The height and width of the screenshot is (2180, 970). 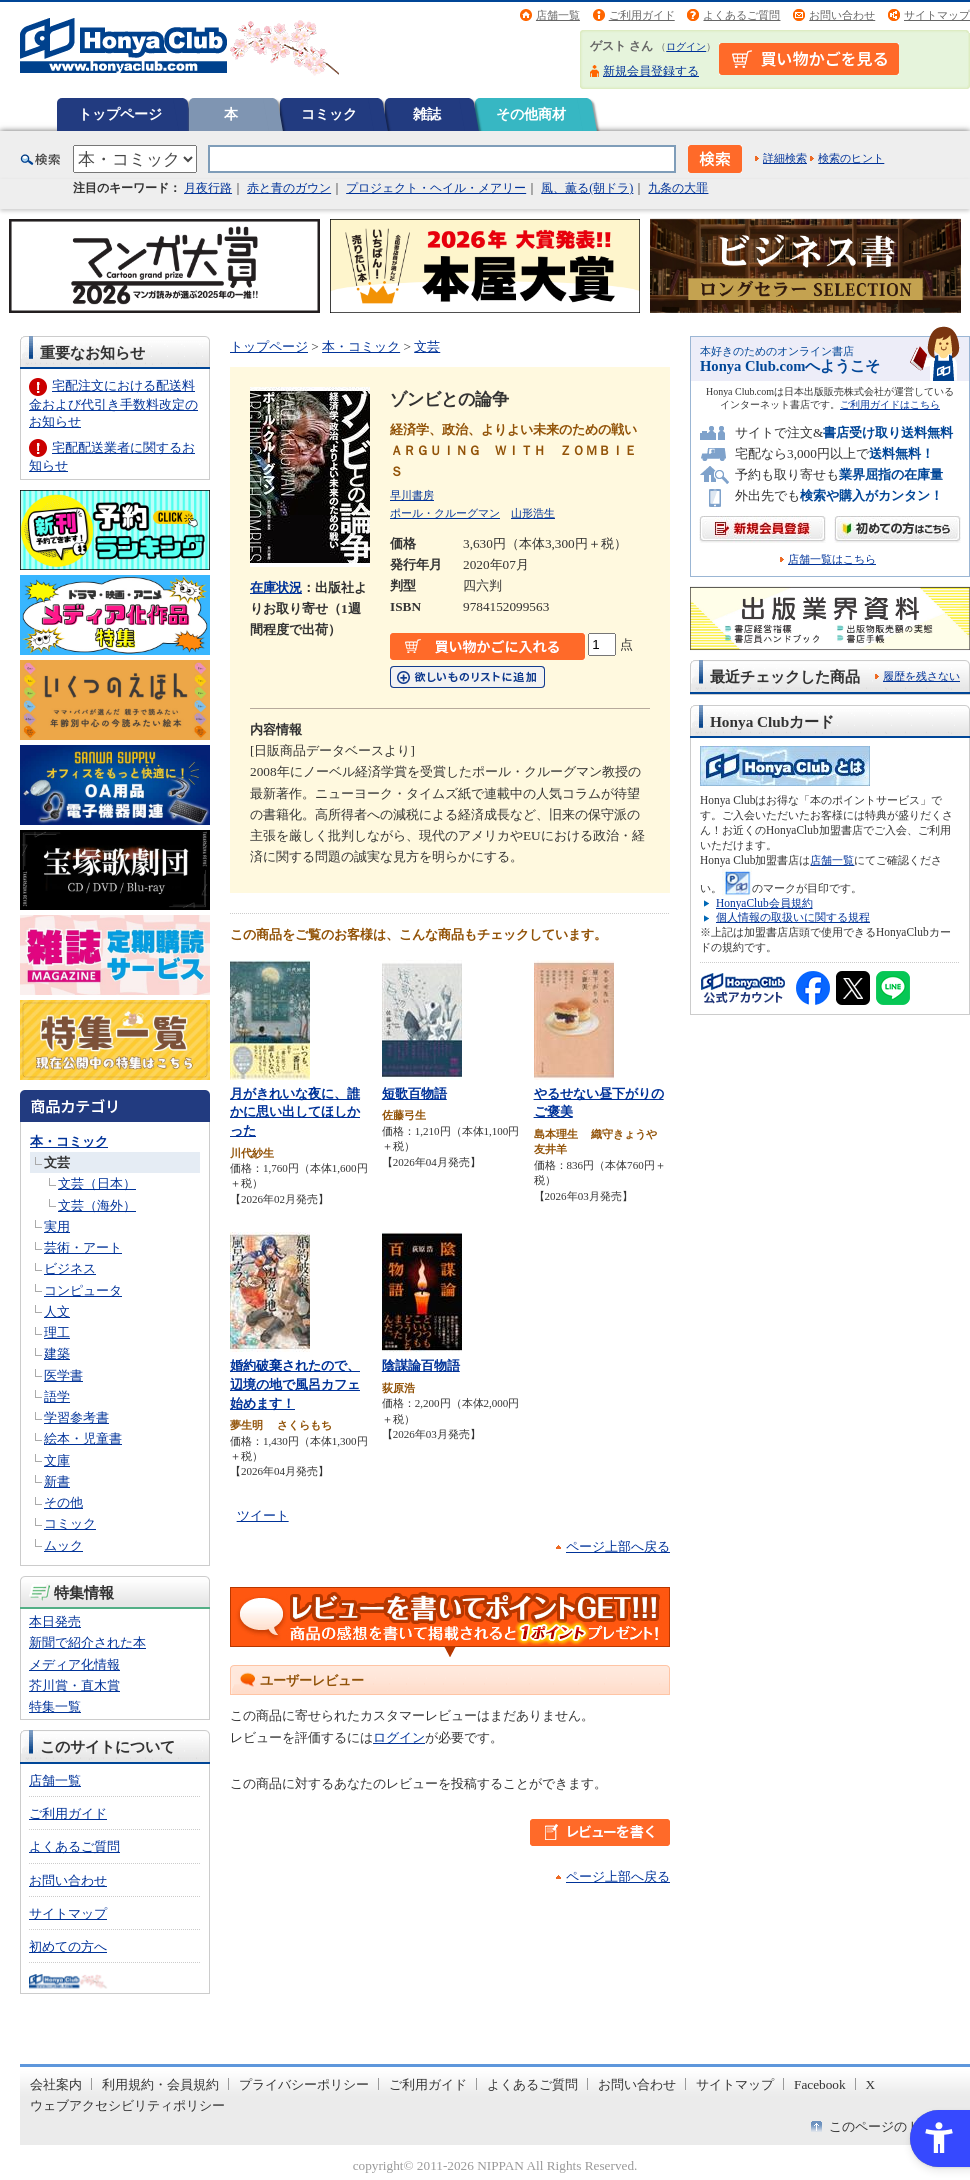 I want to click on 風、薫る(朝ドラ), so click(x=587, y=188).